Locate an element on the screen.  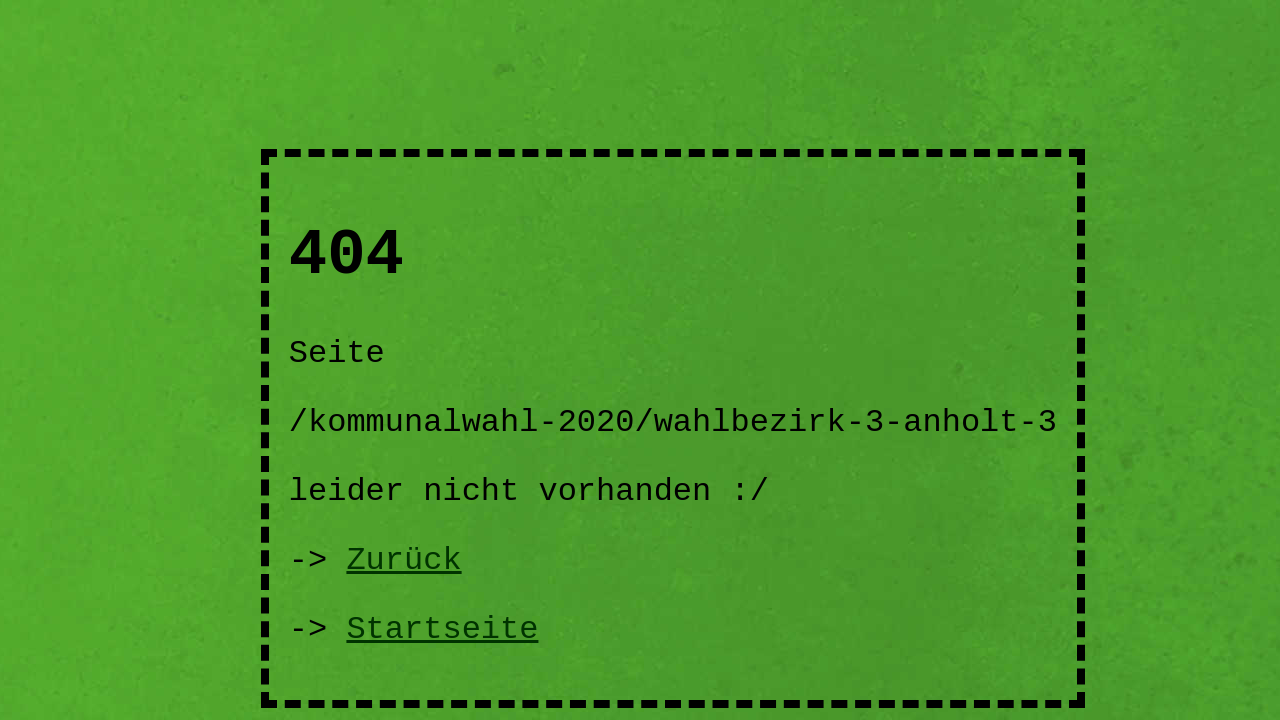
Zurück is located at coordinates (403, 560).